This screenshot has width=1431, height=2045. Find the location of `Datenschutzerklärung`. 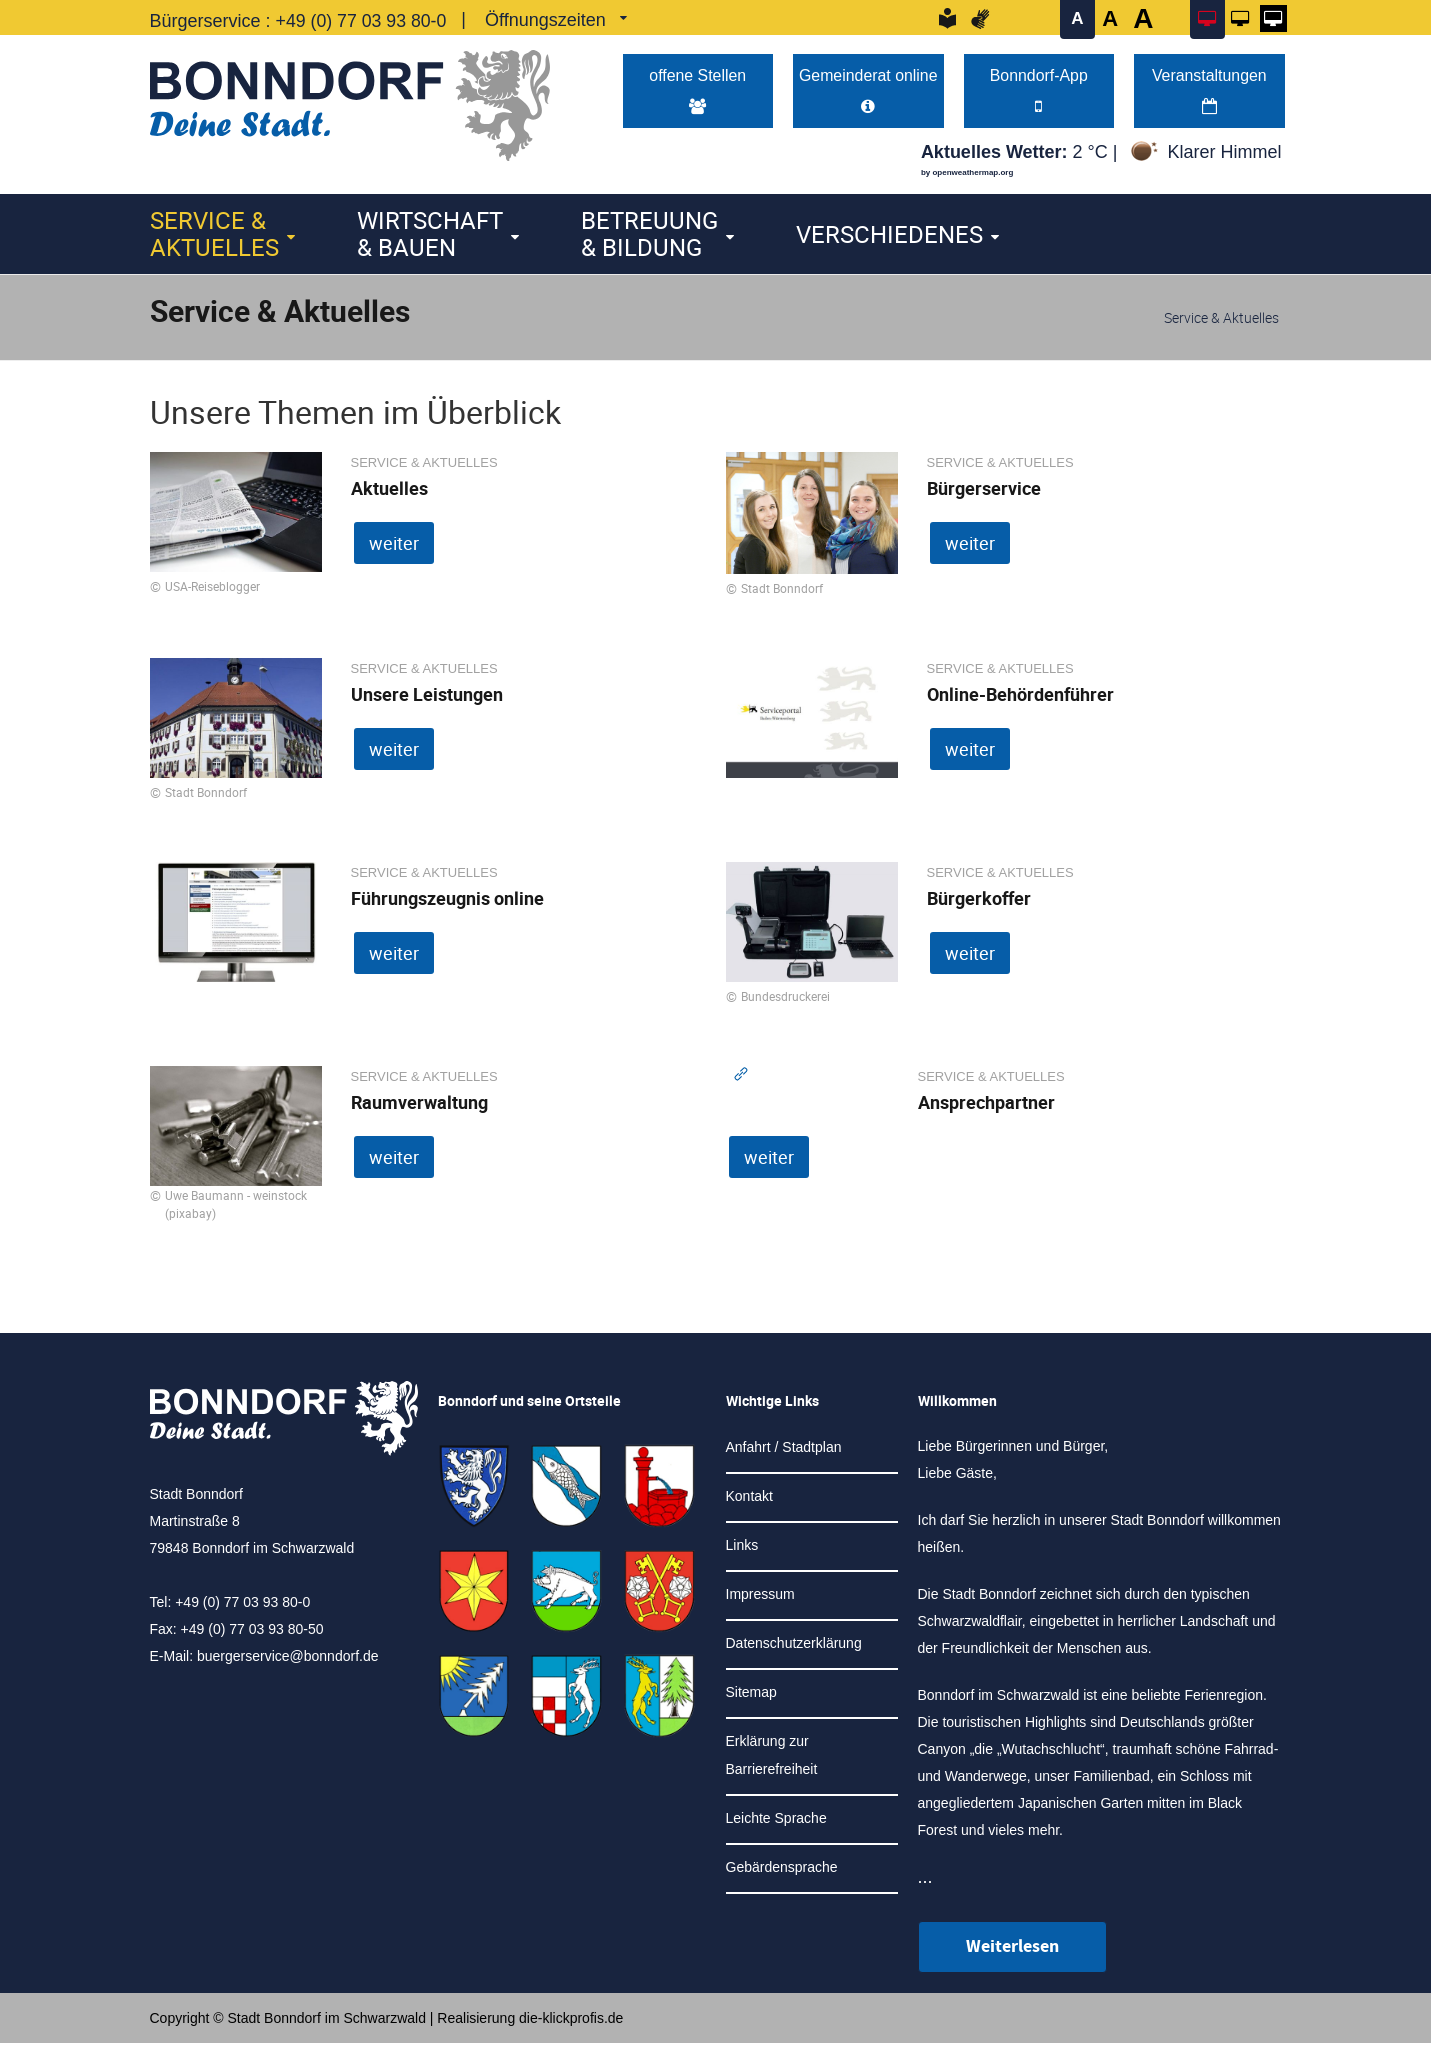

Datenschutzerklärung is located at coordinates (794, 1645).